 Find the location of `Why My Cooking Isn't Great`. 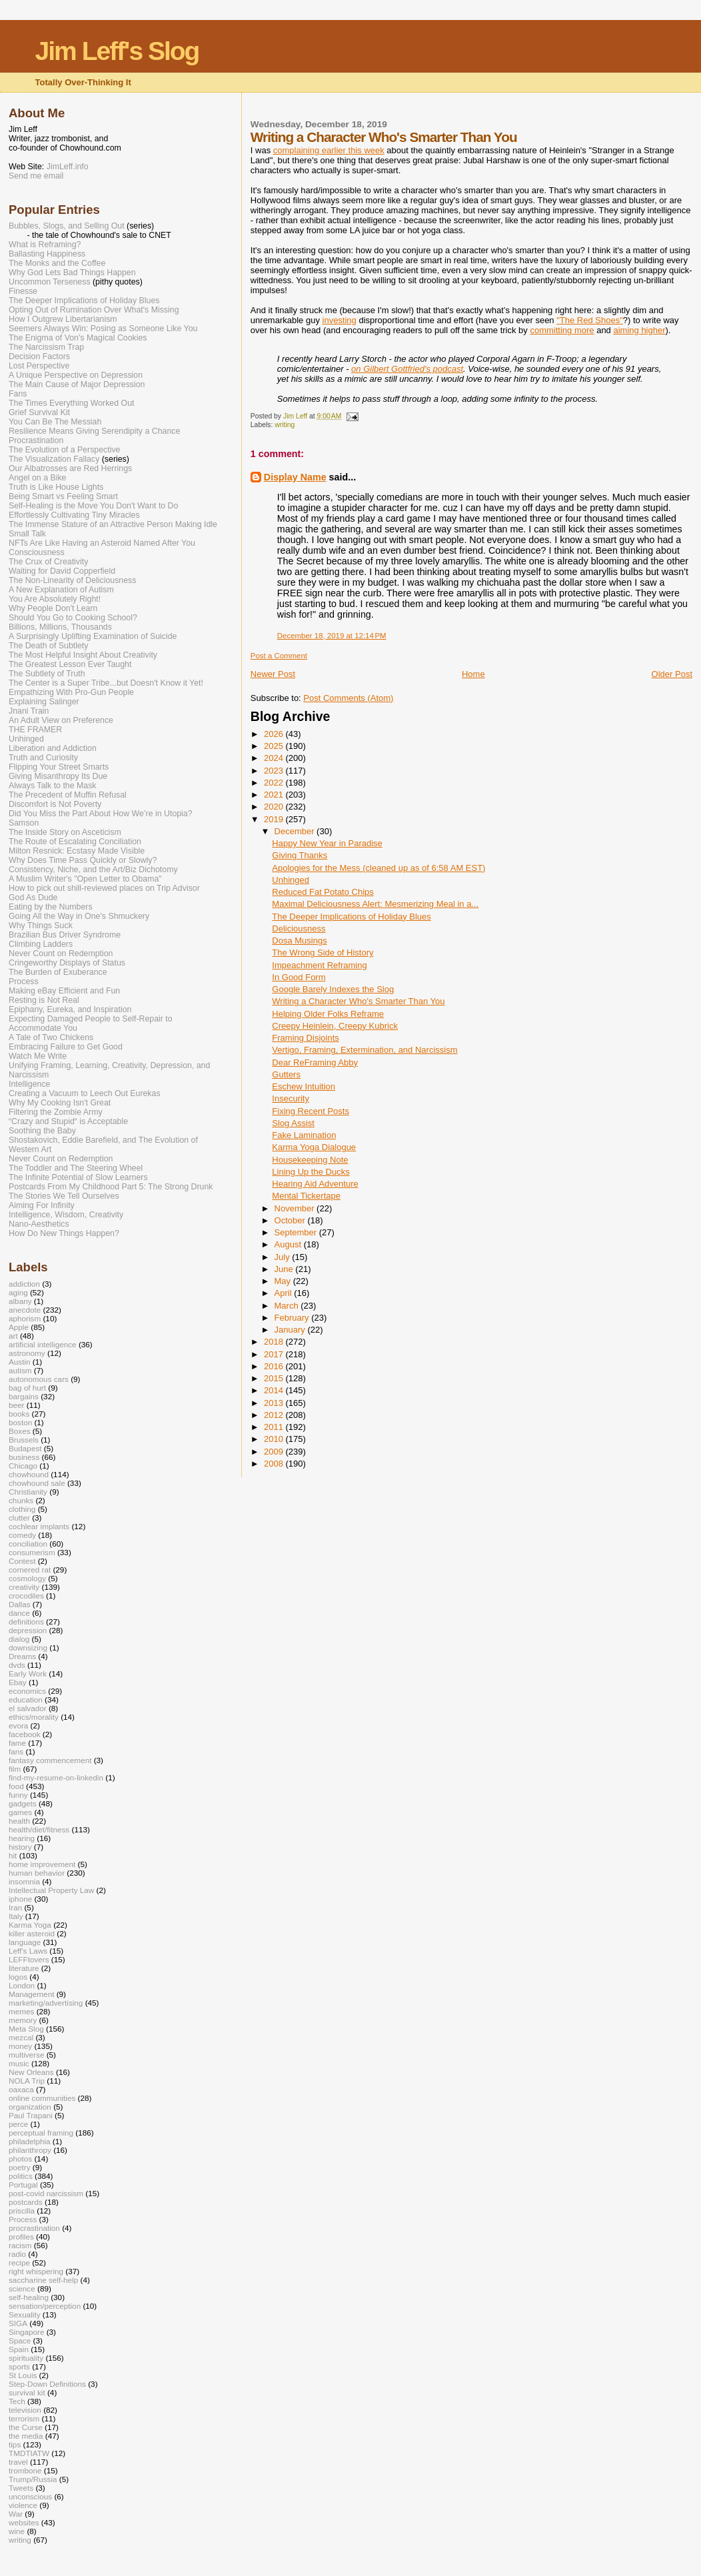

Why My Cooking Isn't Great is located at coordinates (60, 1102).